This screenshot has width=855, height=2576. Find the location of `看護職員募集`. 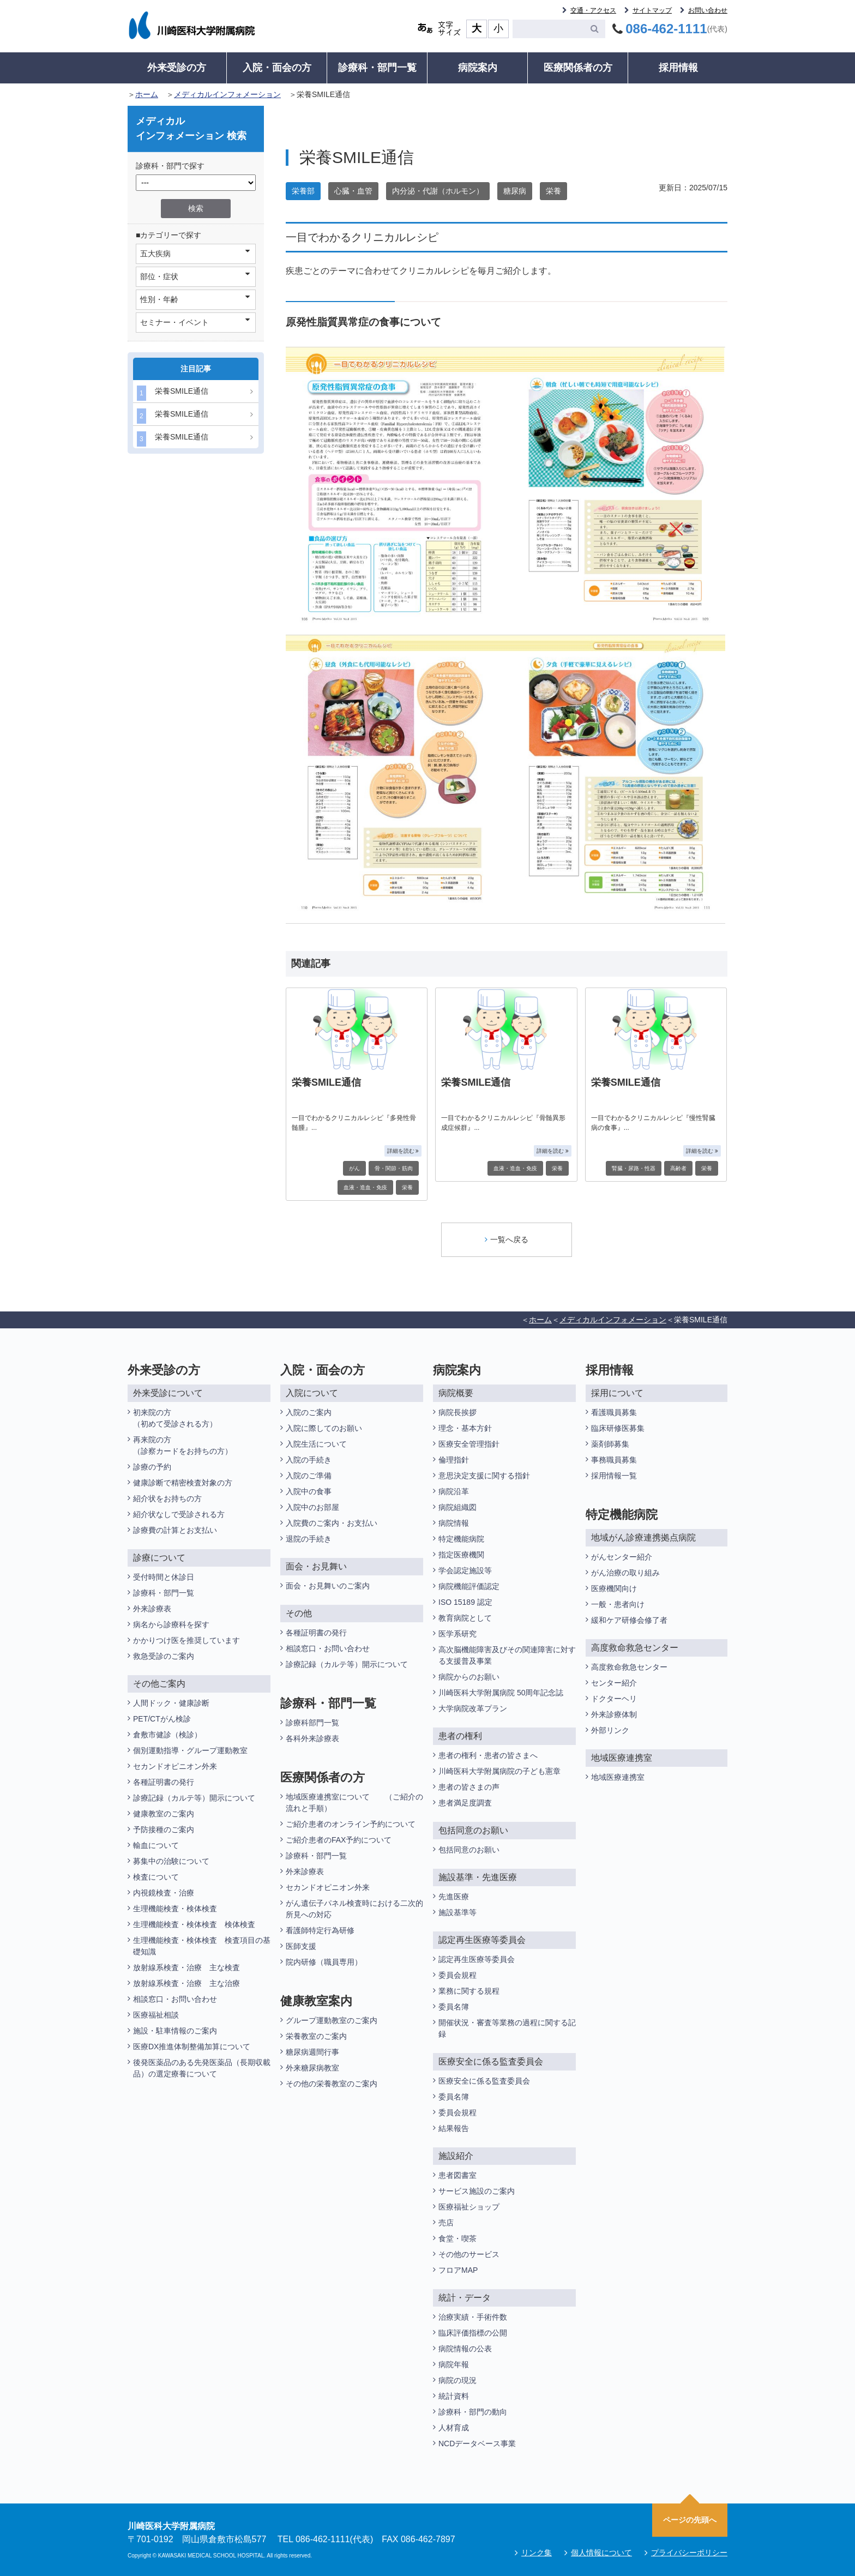

看護職員募集 is located at coordinates (614, 1412).